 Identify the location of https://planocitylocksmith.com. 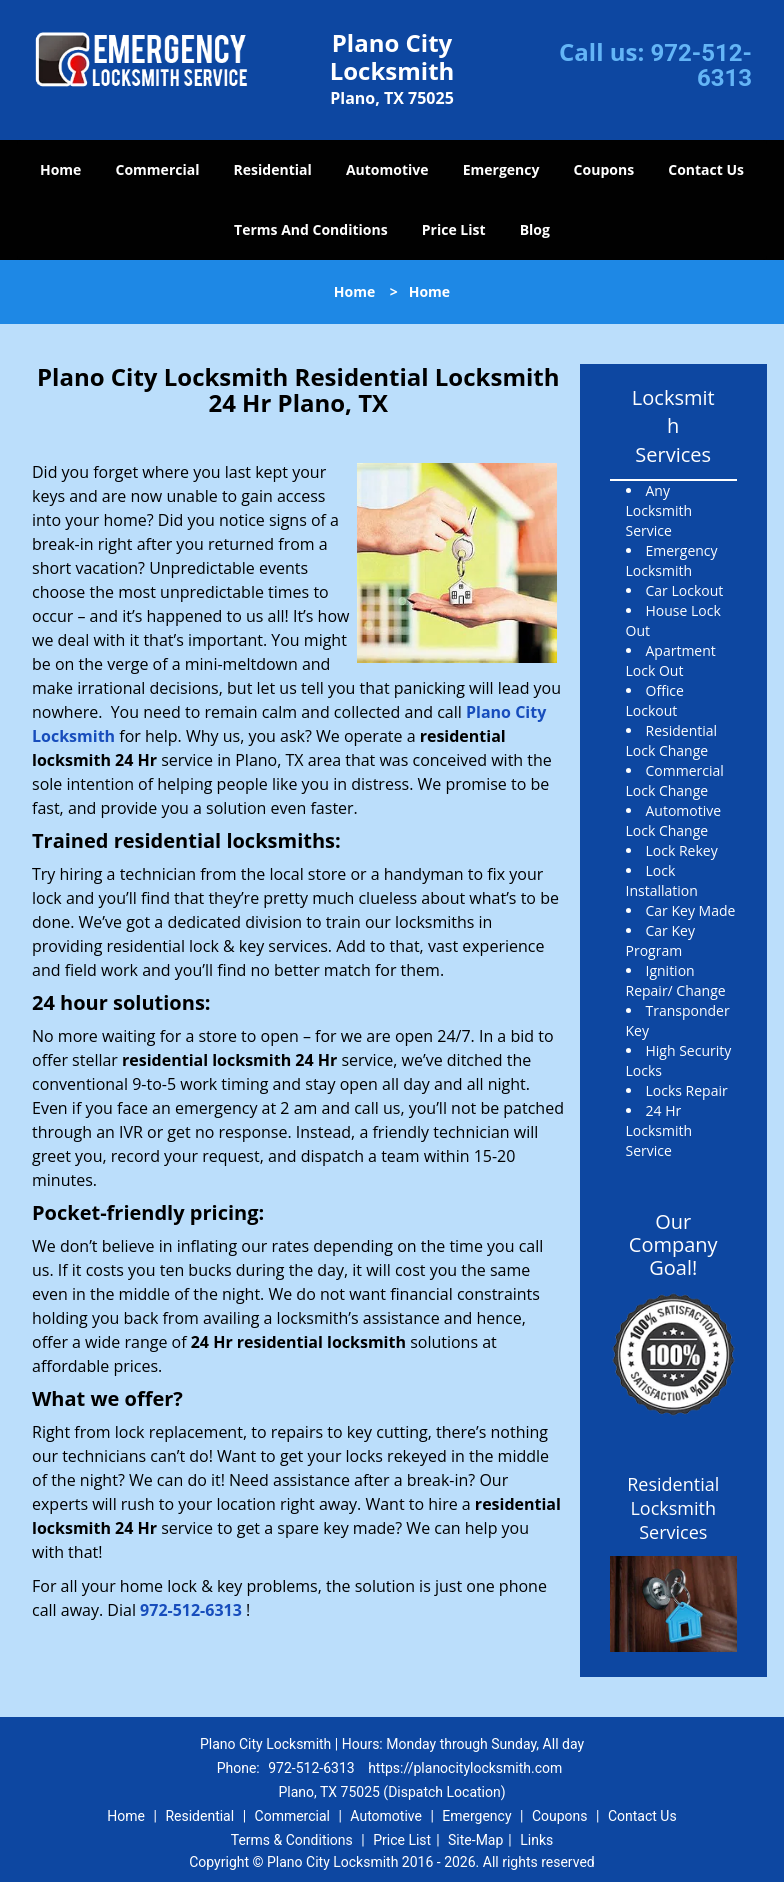
(465, 1768).